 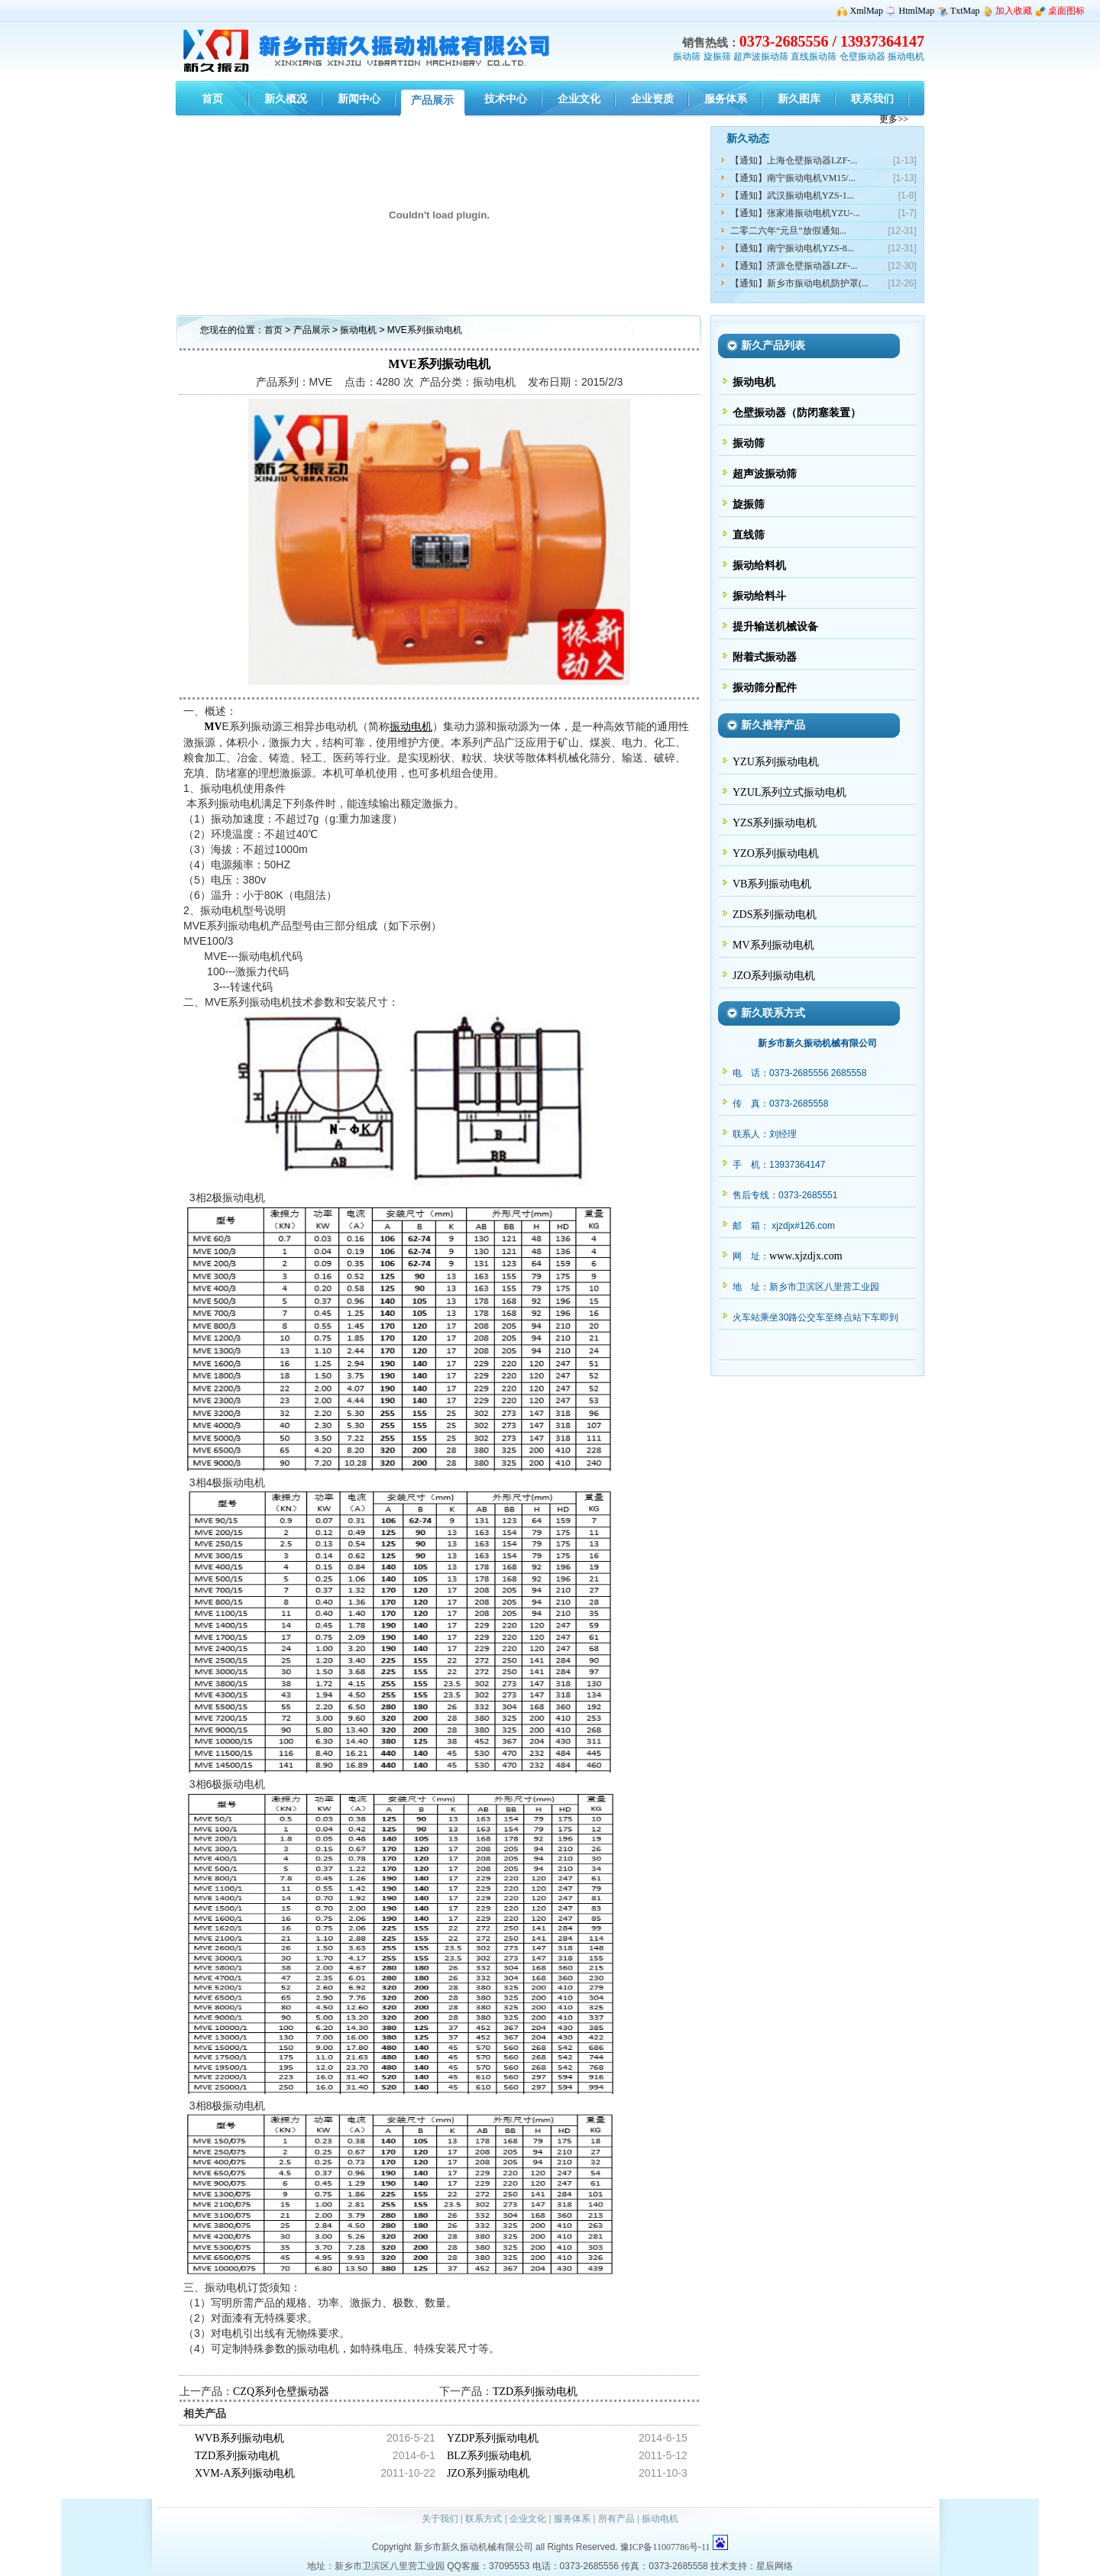 I want to click on 旋振筛, so click(x=717, y=56).